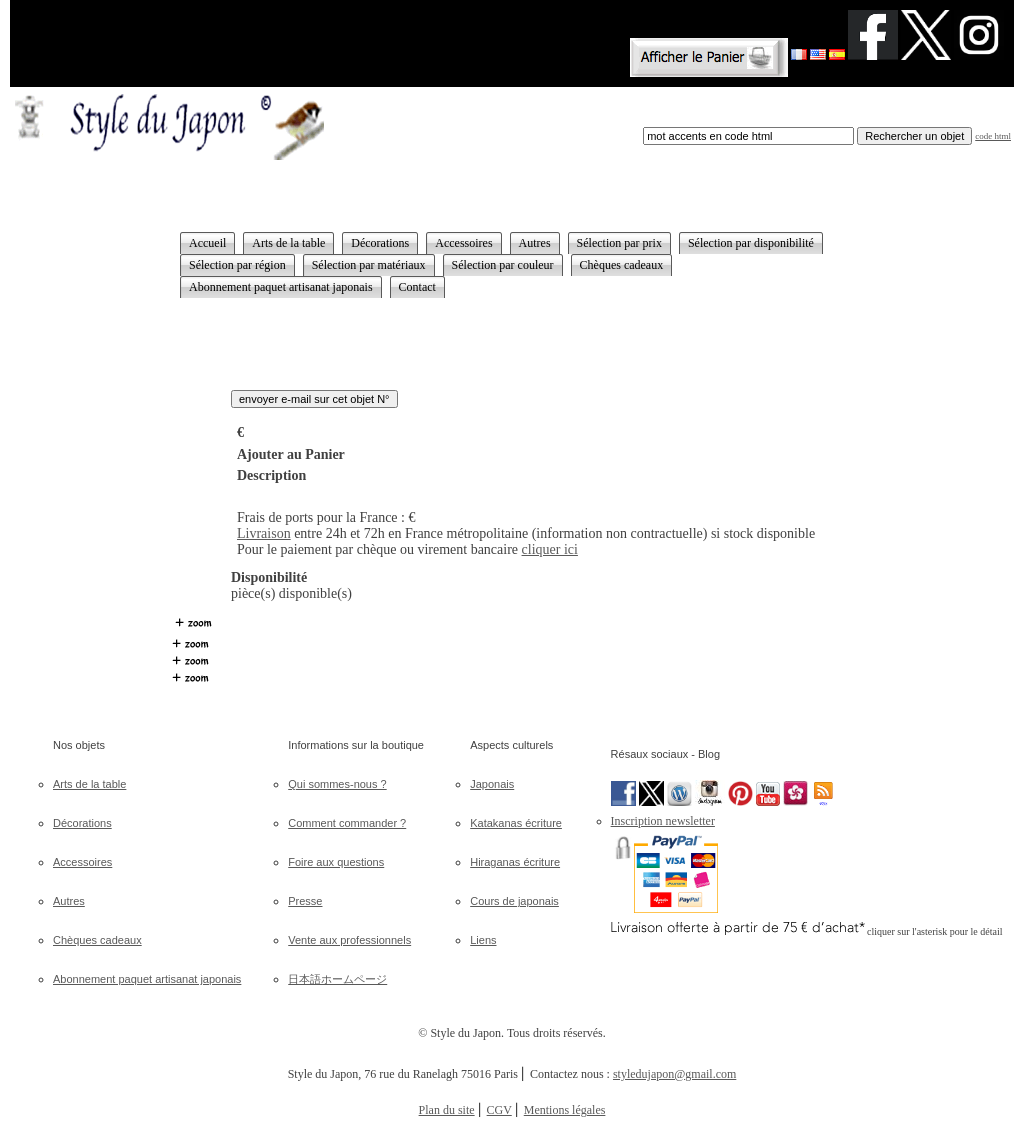 This screenshot has width=1024, height=1131. Describe the element at coordinates (447, 1110) in the screenshot. I see `Plan du site` at that location.